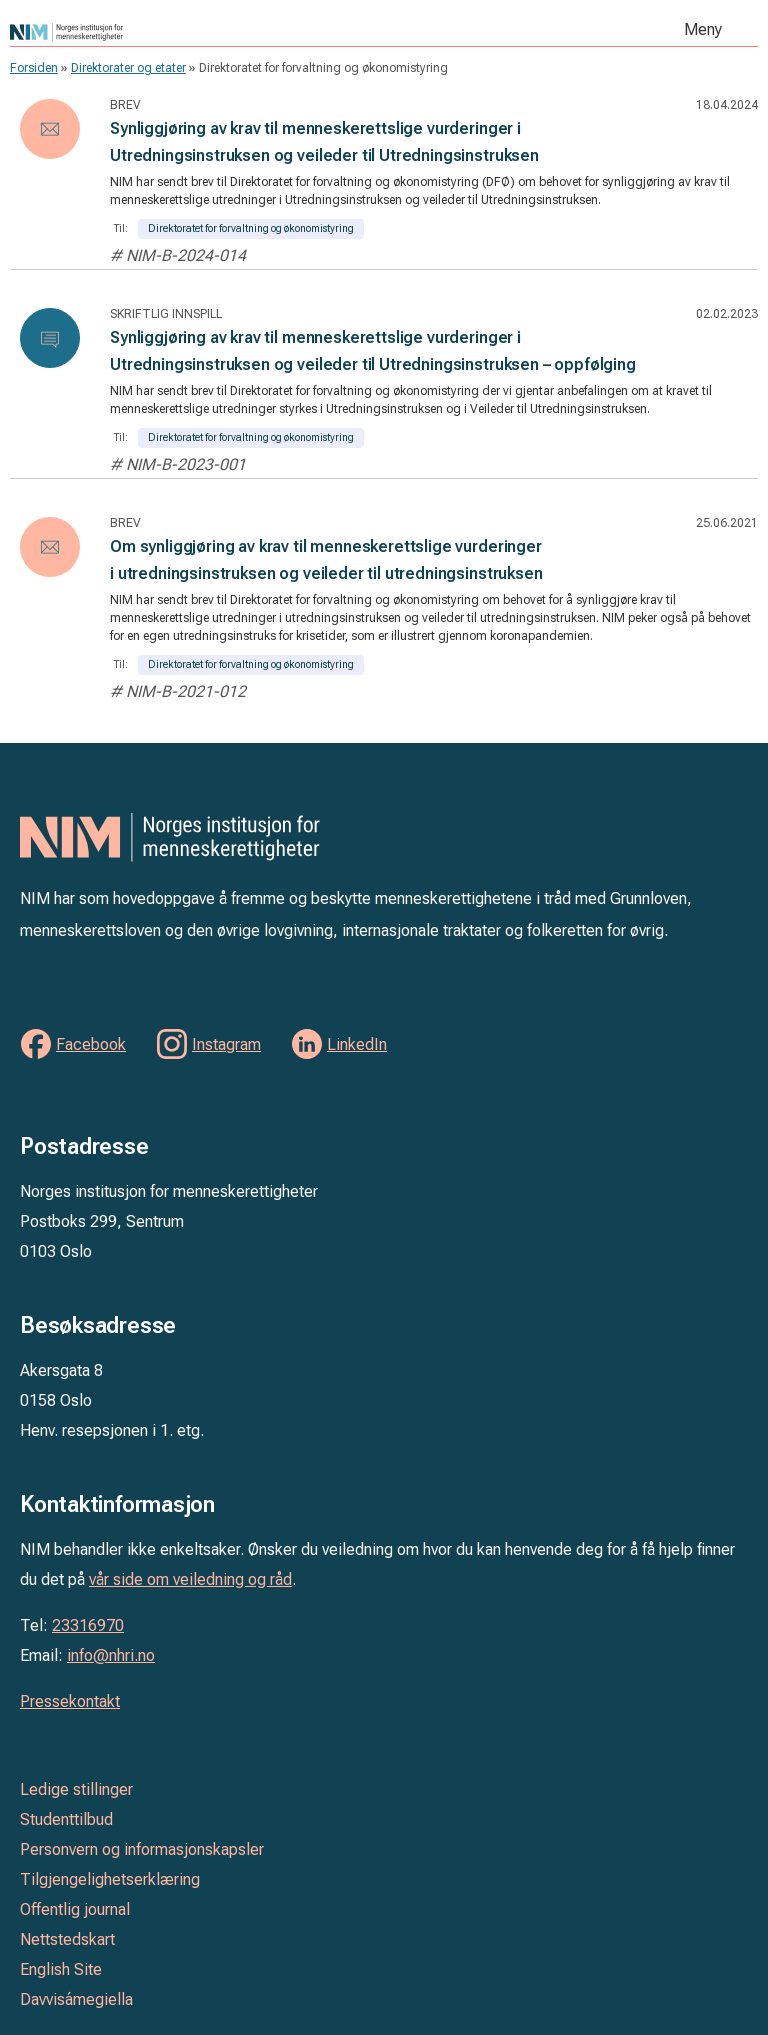 This screenshot has width=768, height=2035. Describe the element at coordinates (76, 1789) in the screenshot. I see `Ledige stillinger` at that location.